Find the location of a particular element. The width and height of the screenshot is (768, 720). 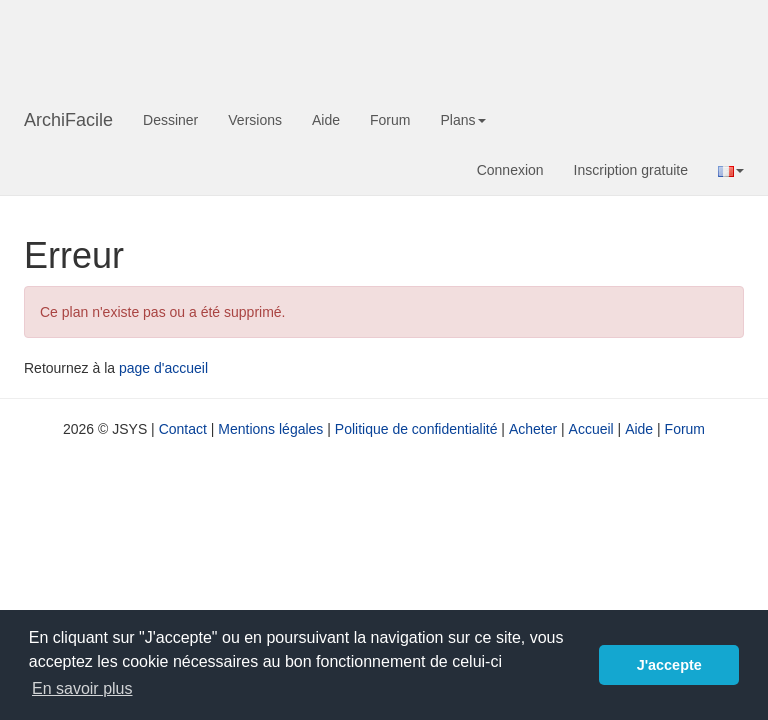

Connexion is located at coordinates (510, 170).